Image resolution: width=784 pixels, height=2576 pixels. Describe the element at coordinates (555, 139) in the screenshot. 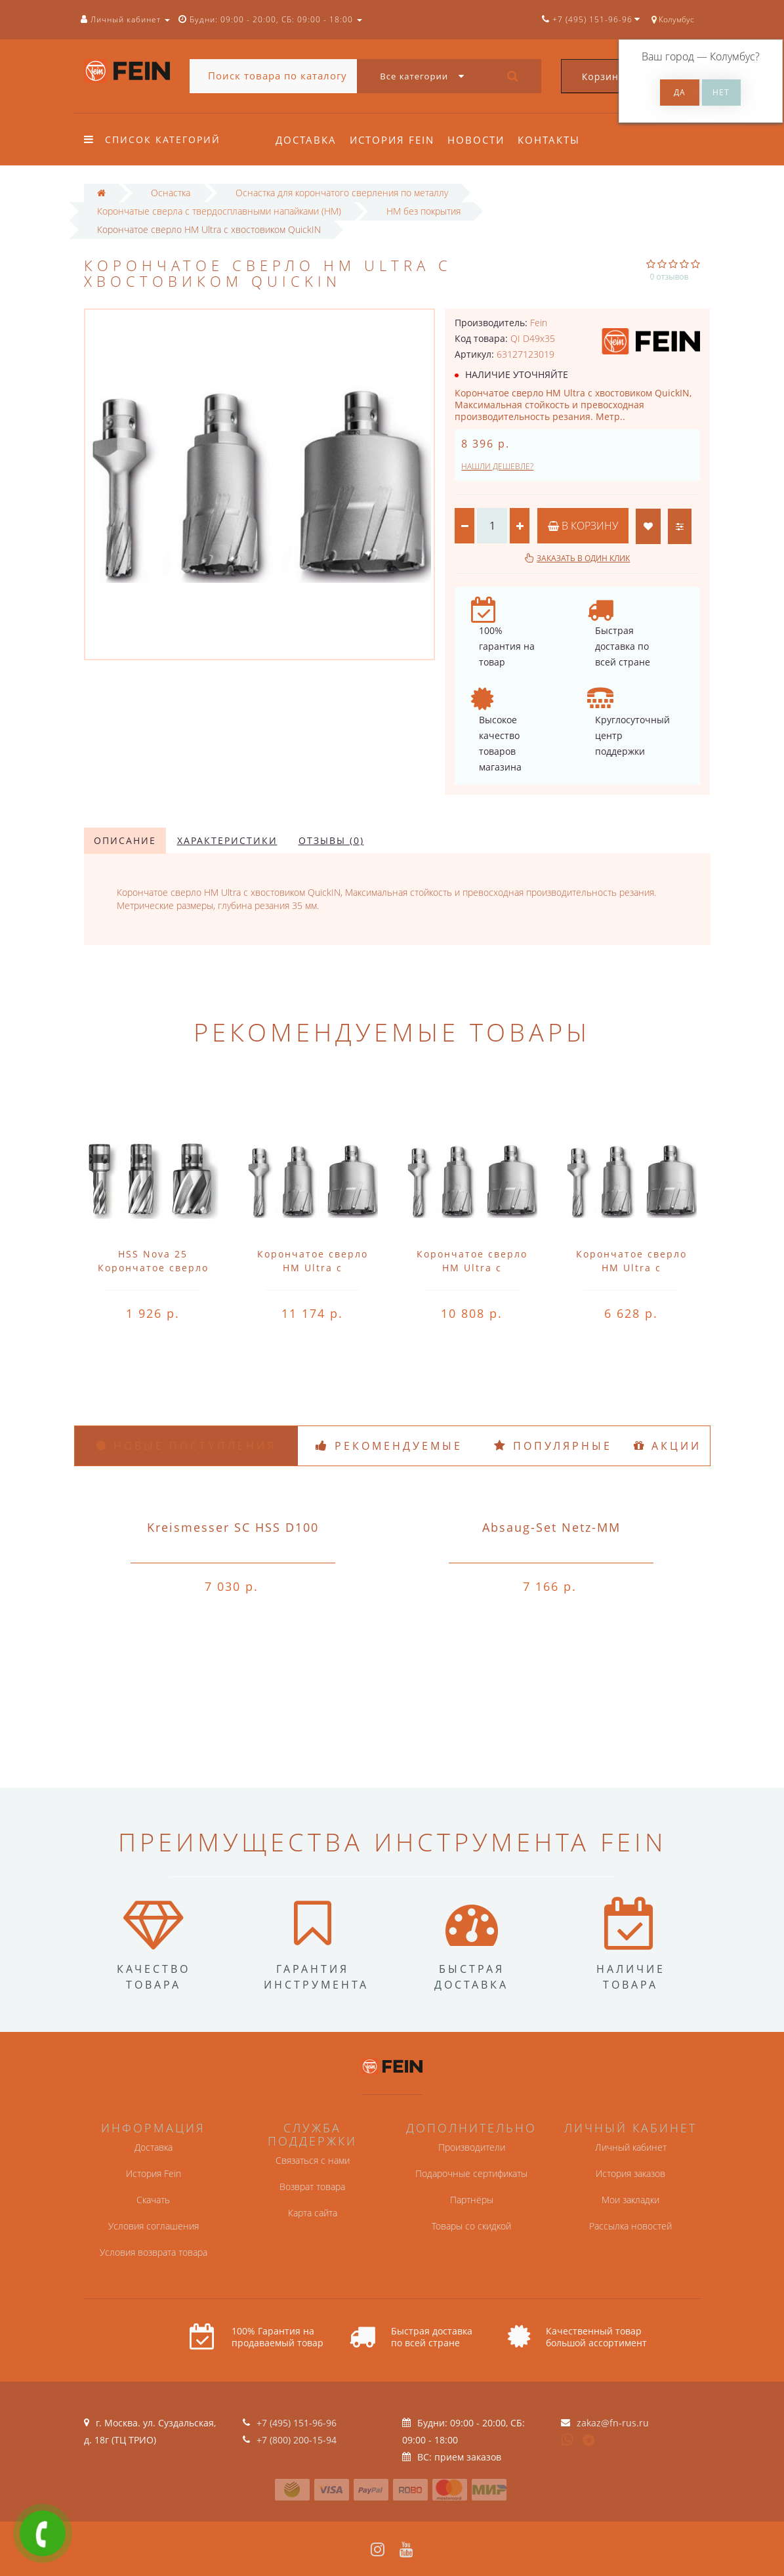

I see `Контакты` at that location.